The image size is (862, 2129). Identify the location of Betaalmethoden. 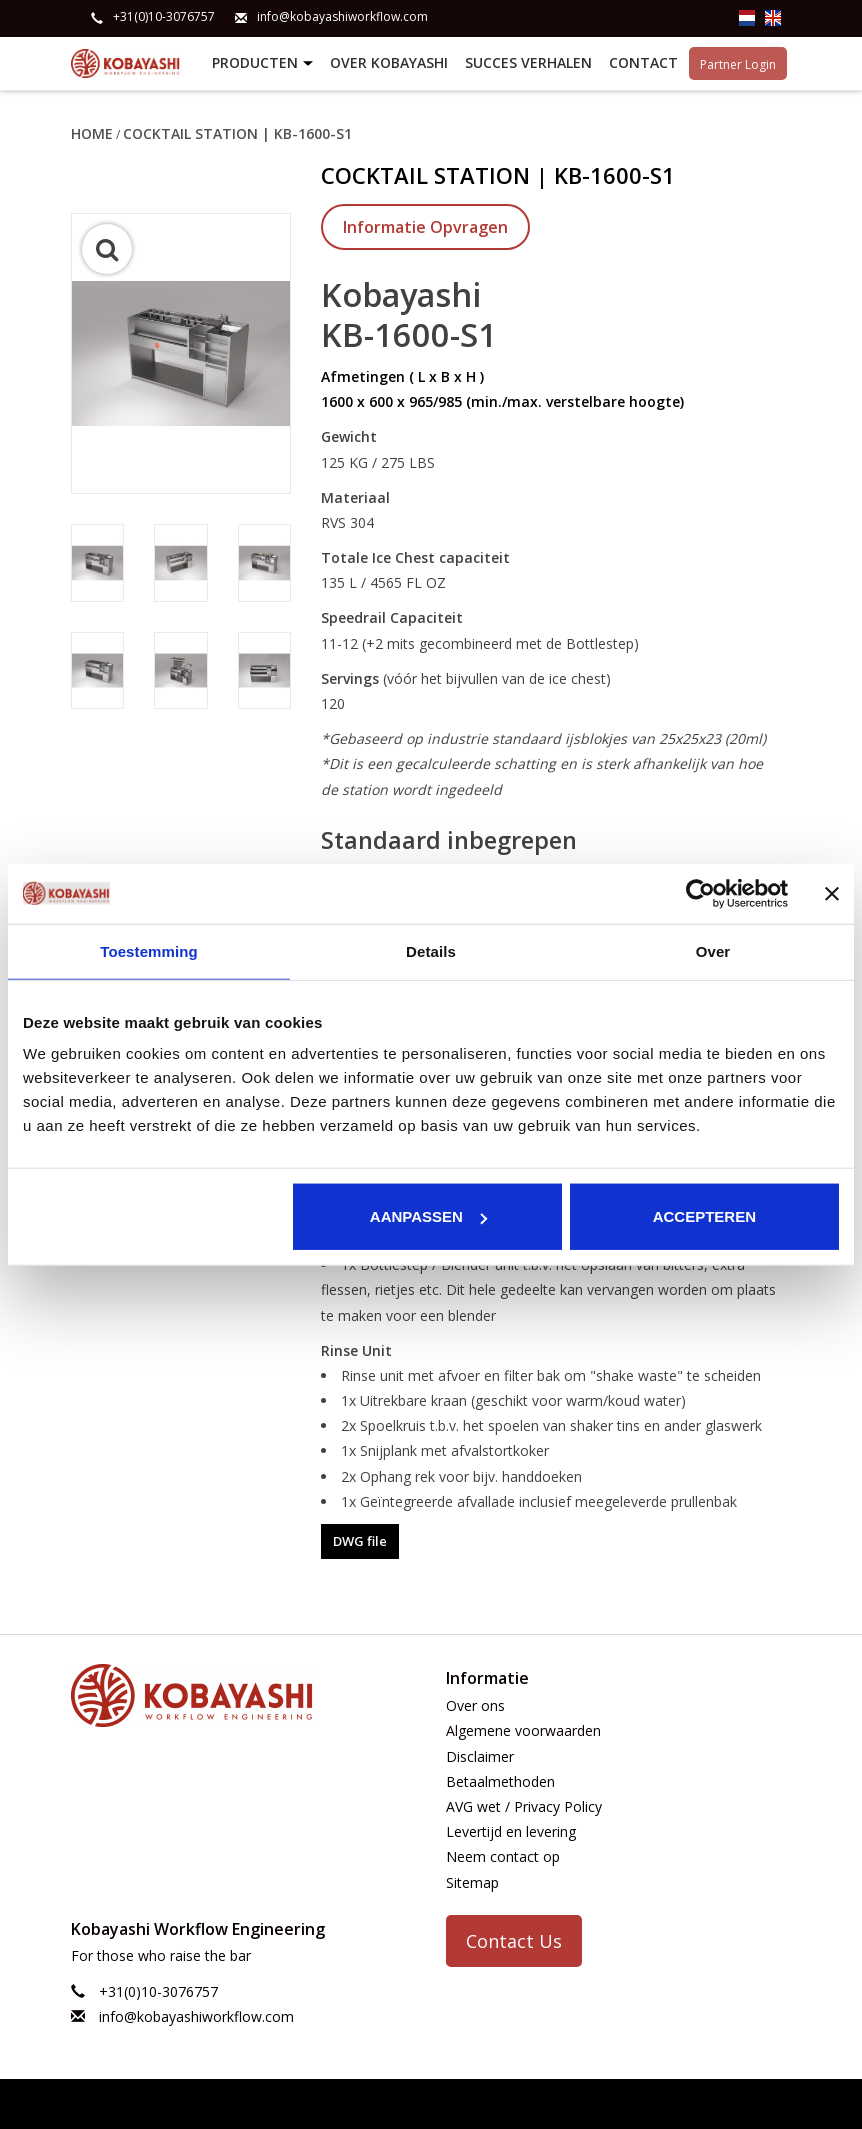
(500, 1780).